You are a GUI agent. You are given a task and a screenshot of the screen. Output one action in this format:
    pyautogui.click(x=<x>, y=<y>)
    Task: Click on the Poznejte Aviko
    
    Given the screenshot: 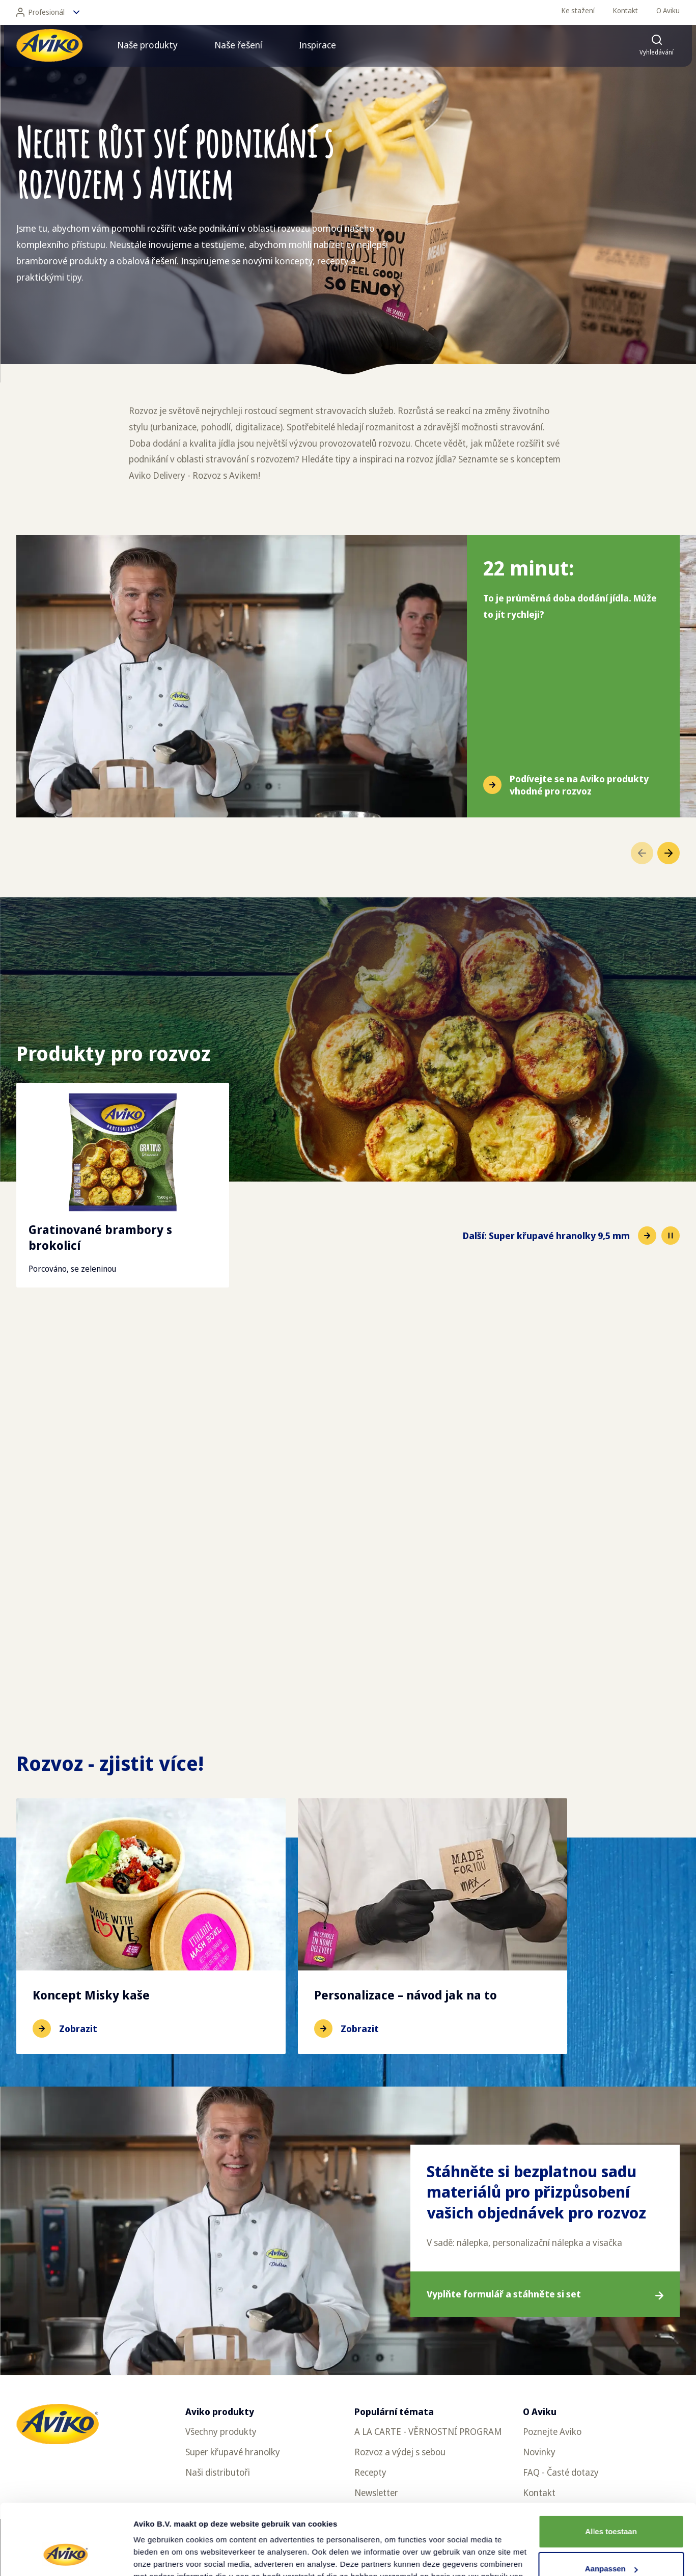 What is the action you would take?
    pyautogui.click(x=552, y=2431)
    